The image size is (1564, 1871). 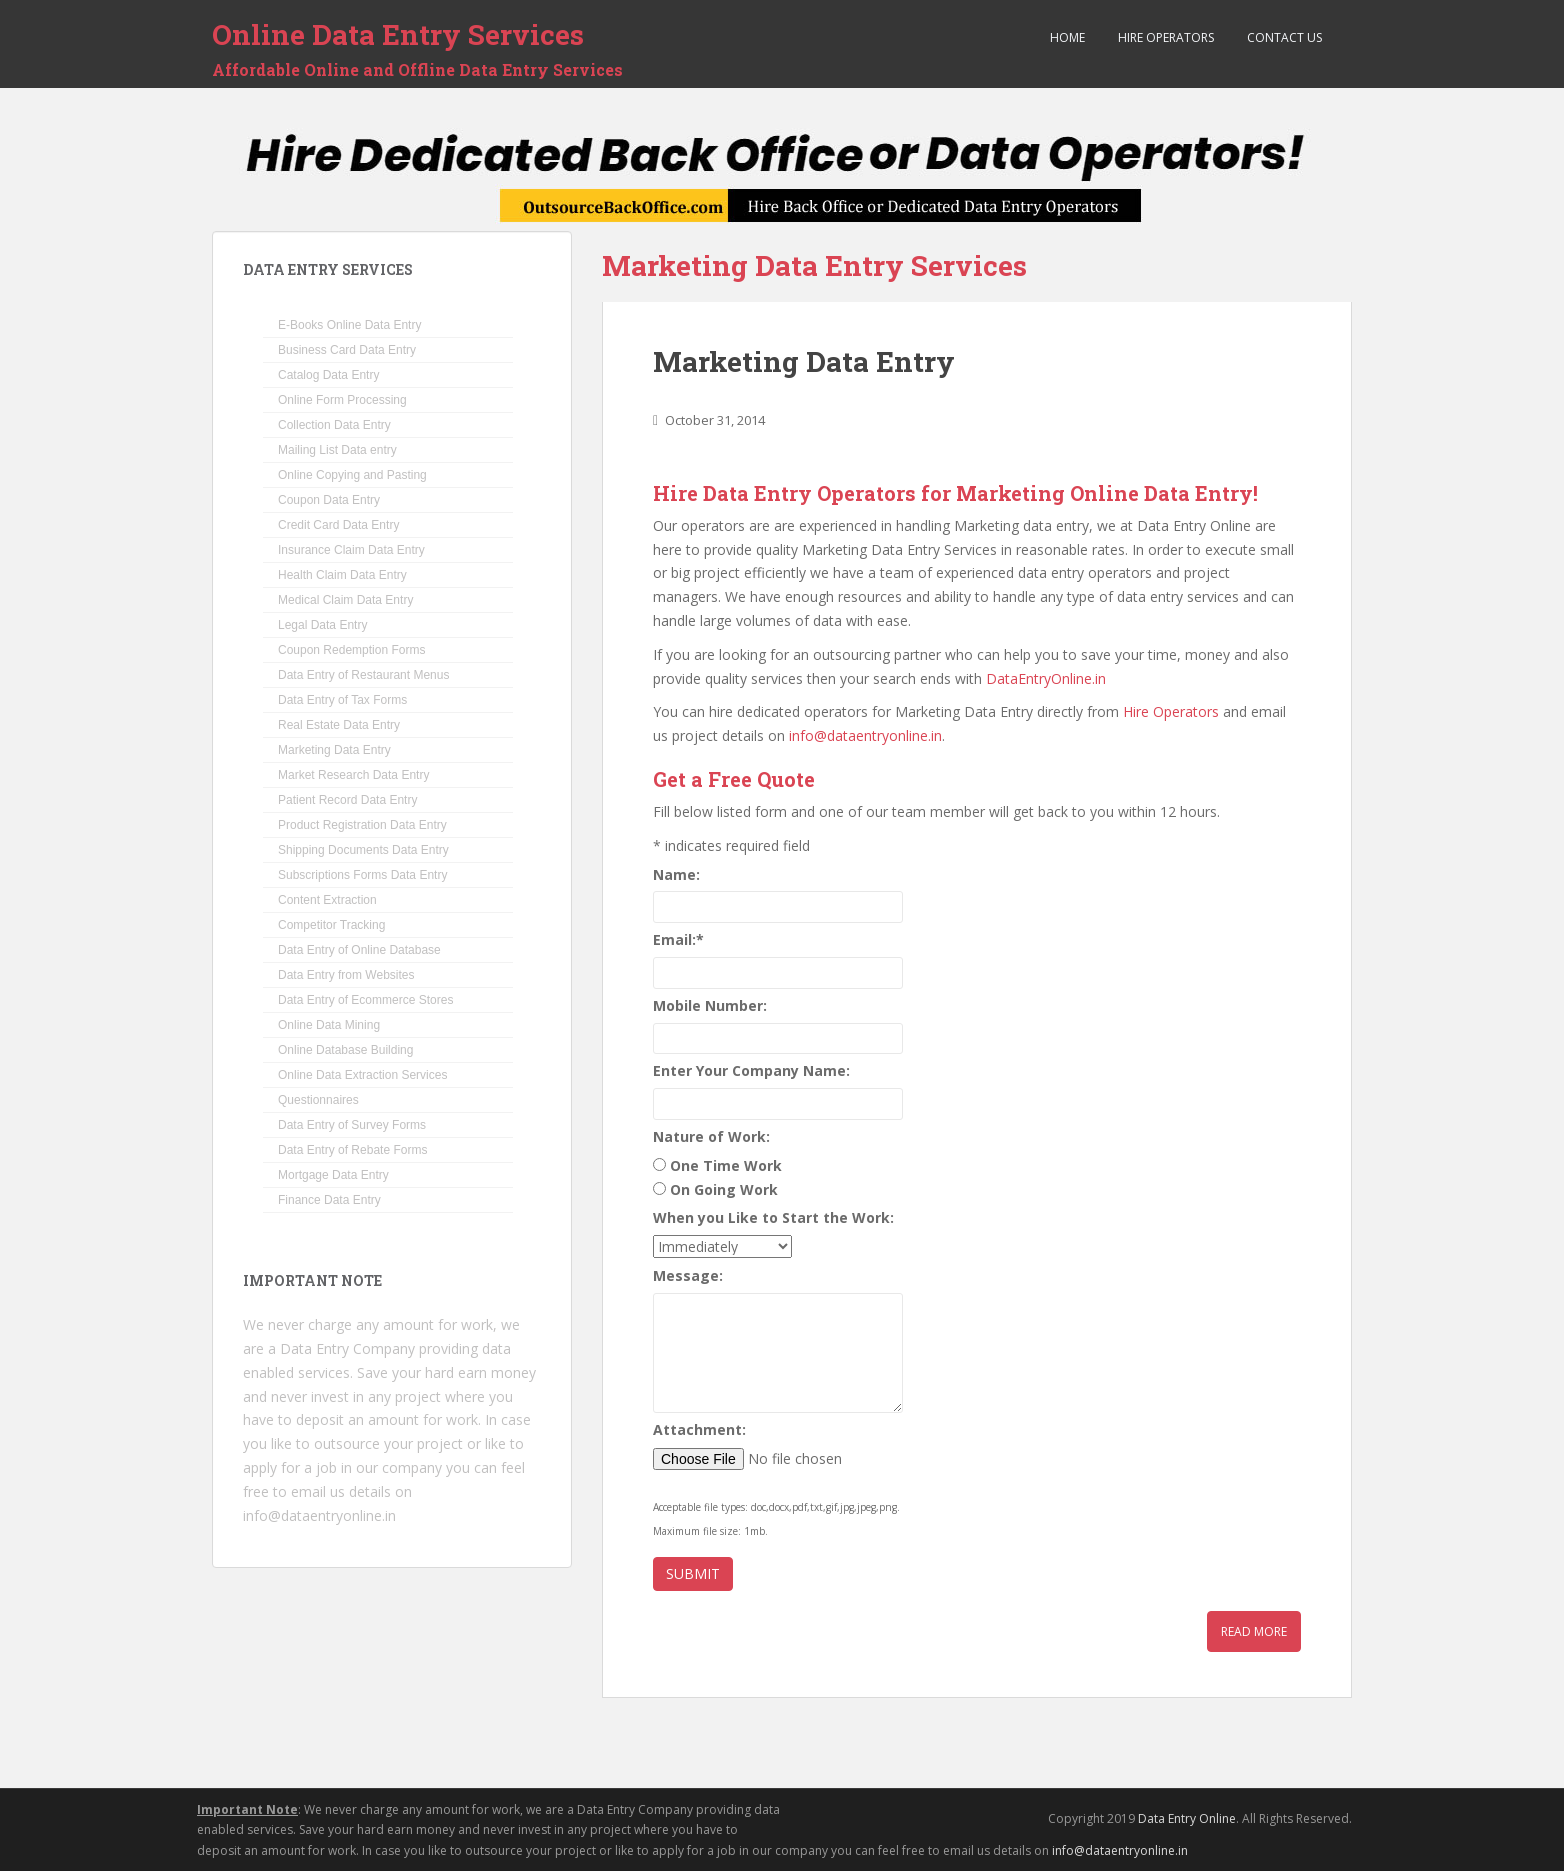 What do you see at coordinates (322, 625) in the screenshot?
I see `Legal Data Entry` at bounding box center [322, 625].